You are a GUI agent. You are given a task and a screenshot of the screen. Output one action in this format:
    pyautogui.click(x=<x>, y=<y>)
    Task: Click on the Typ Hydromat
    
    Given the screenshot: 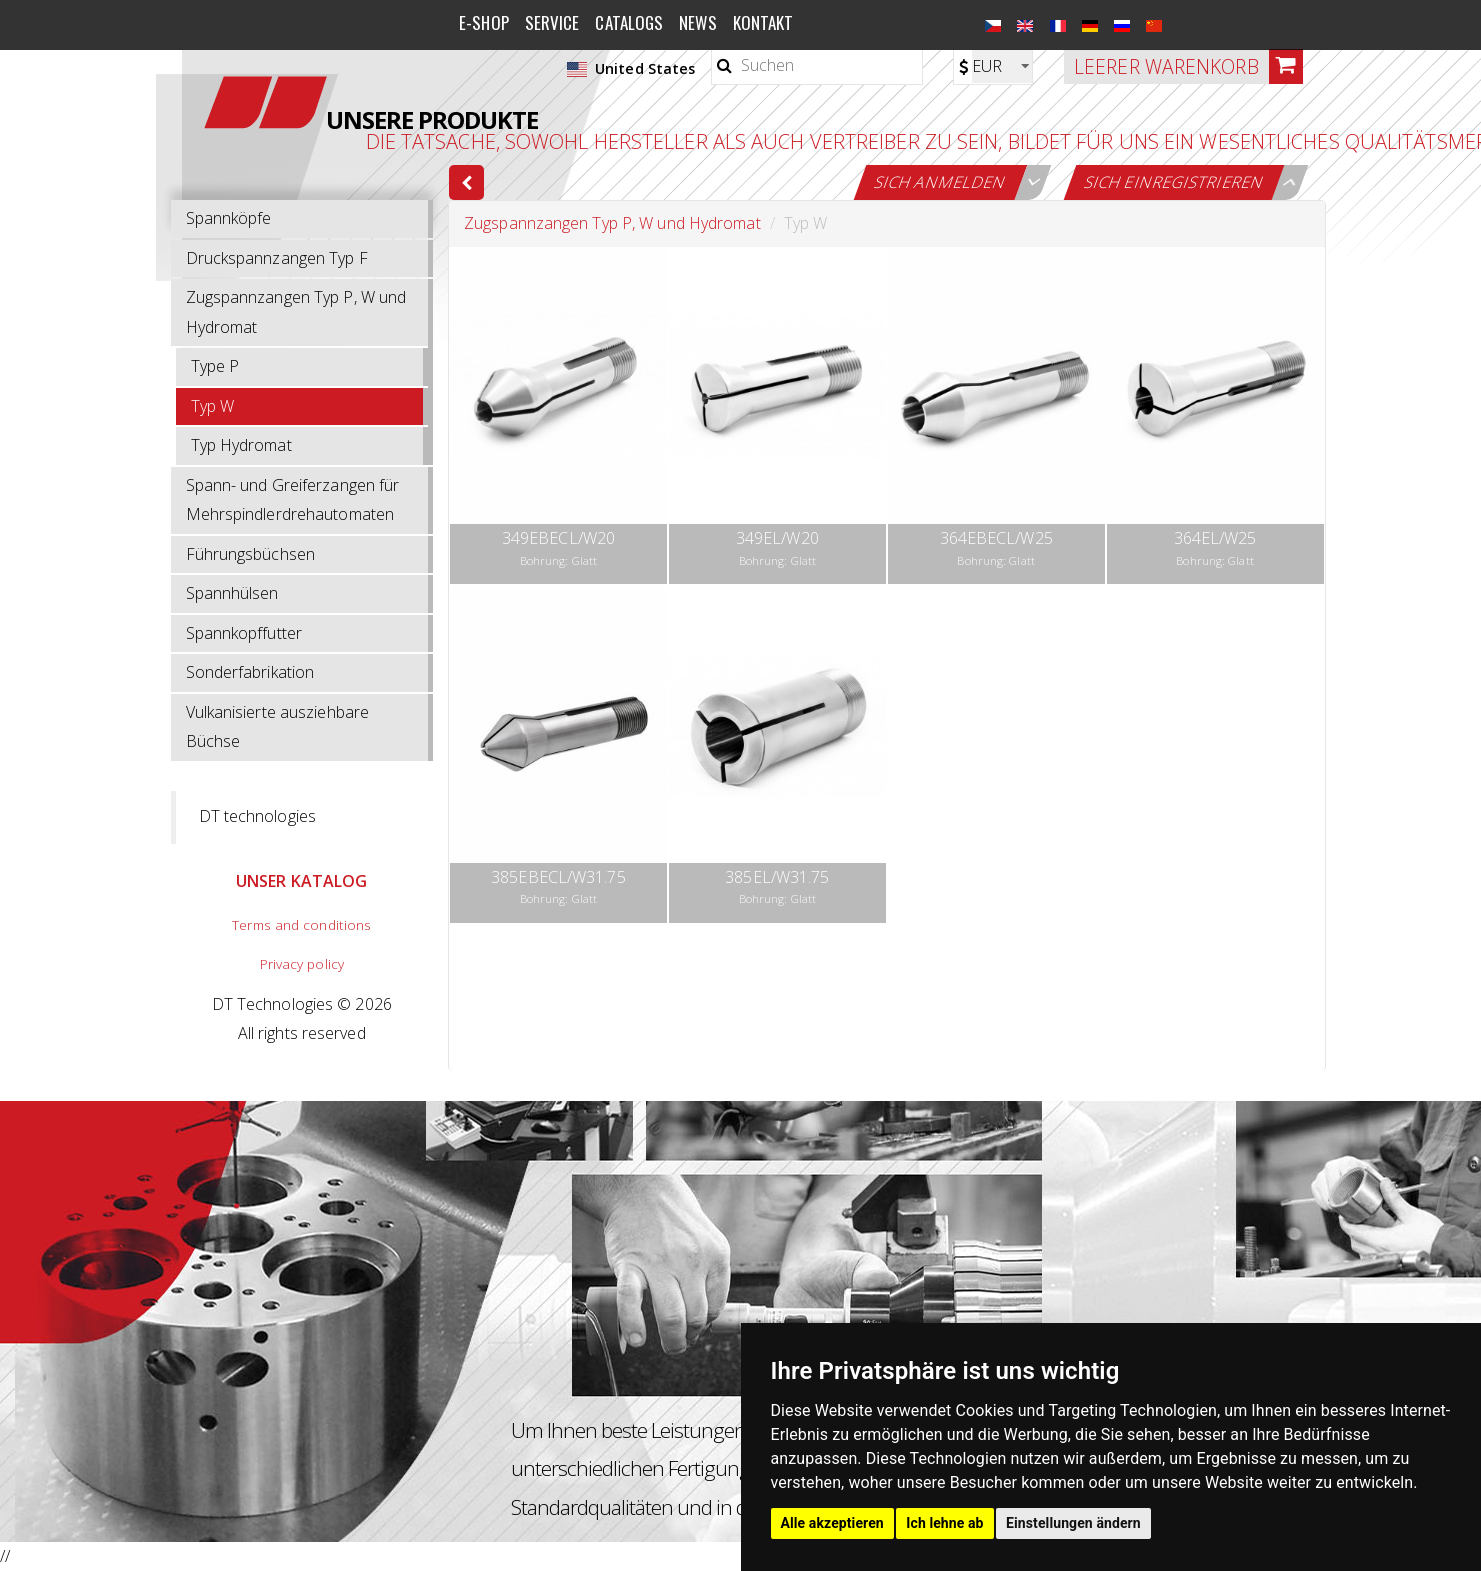 What is the action you would take?
    pyautogui.click(x=241, y=445)
    